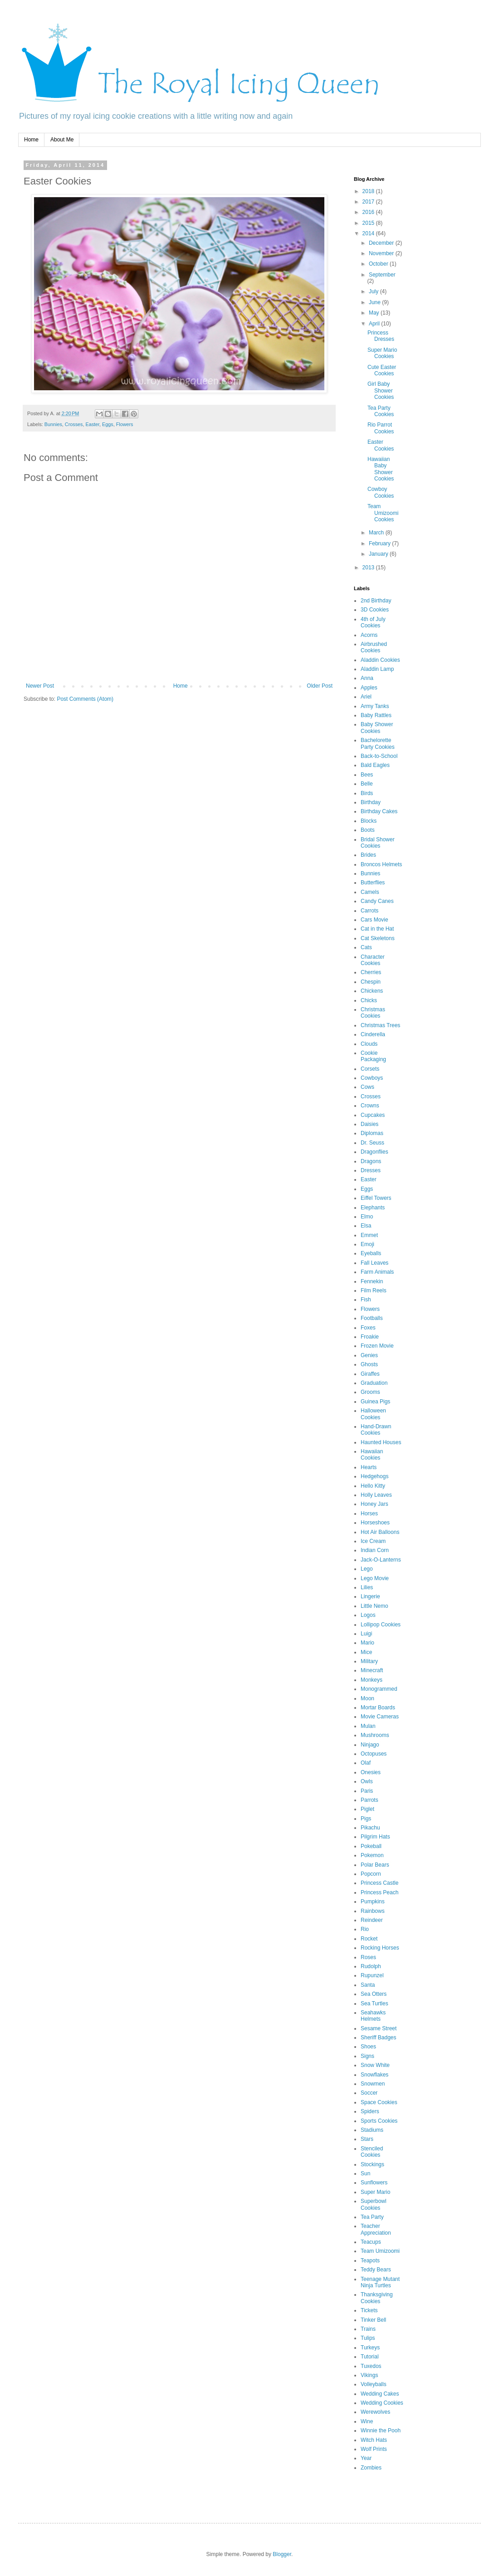  I want to click on Bachelorette Party Cookies, so click(378, 743).